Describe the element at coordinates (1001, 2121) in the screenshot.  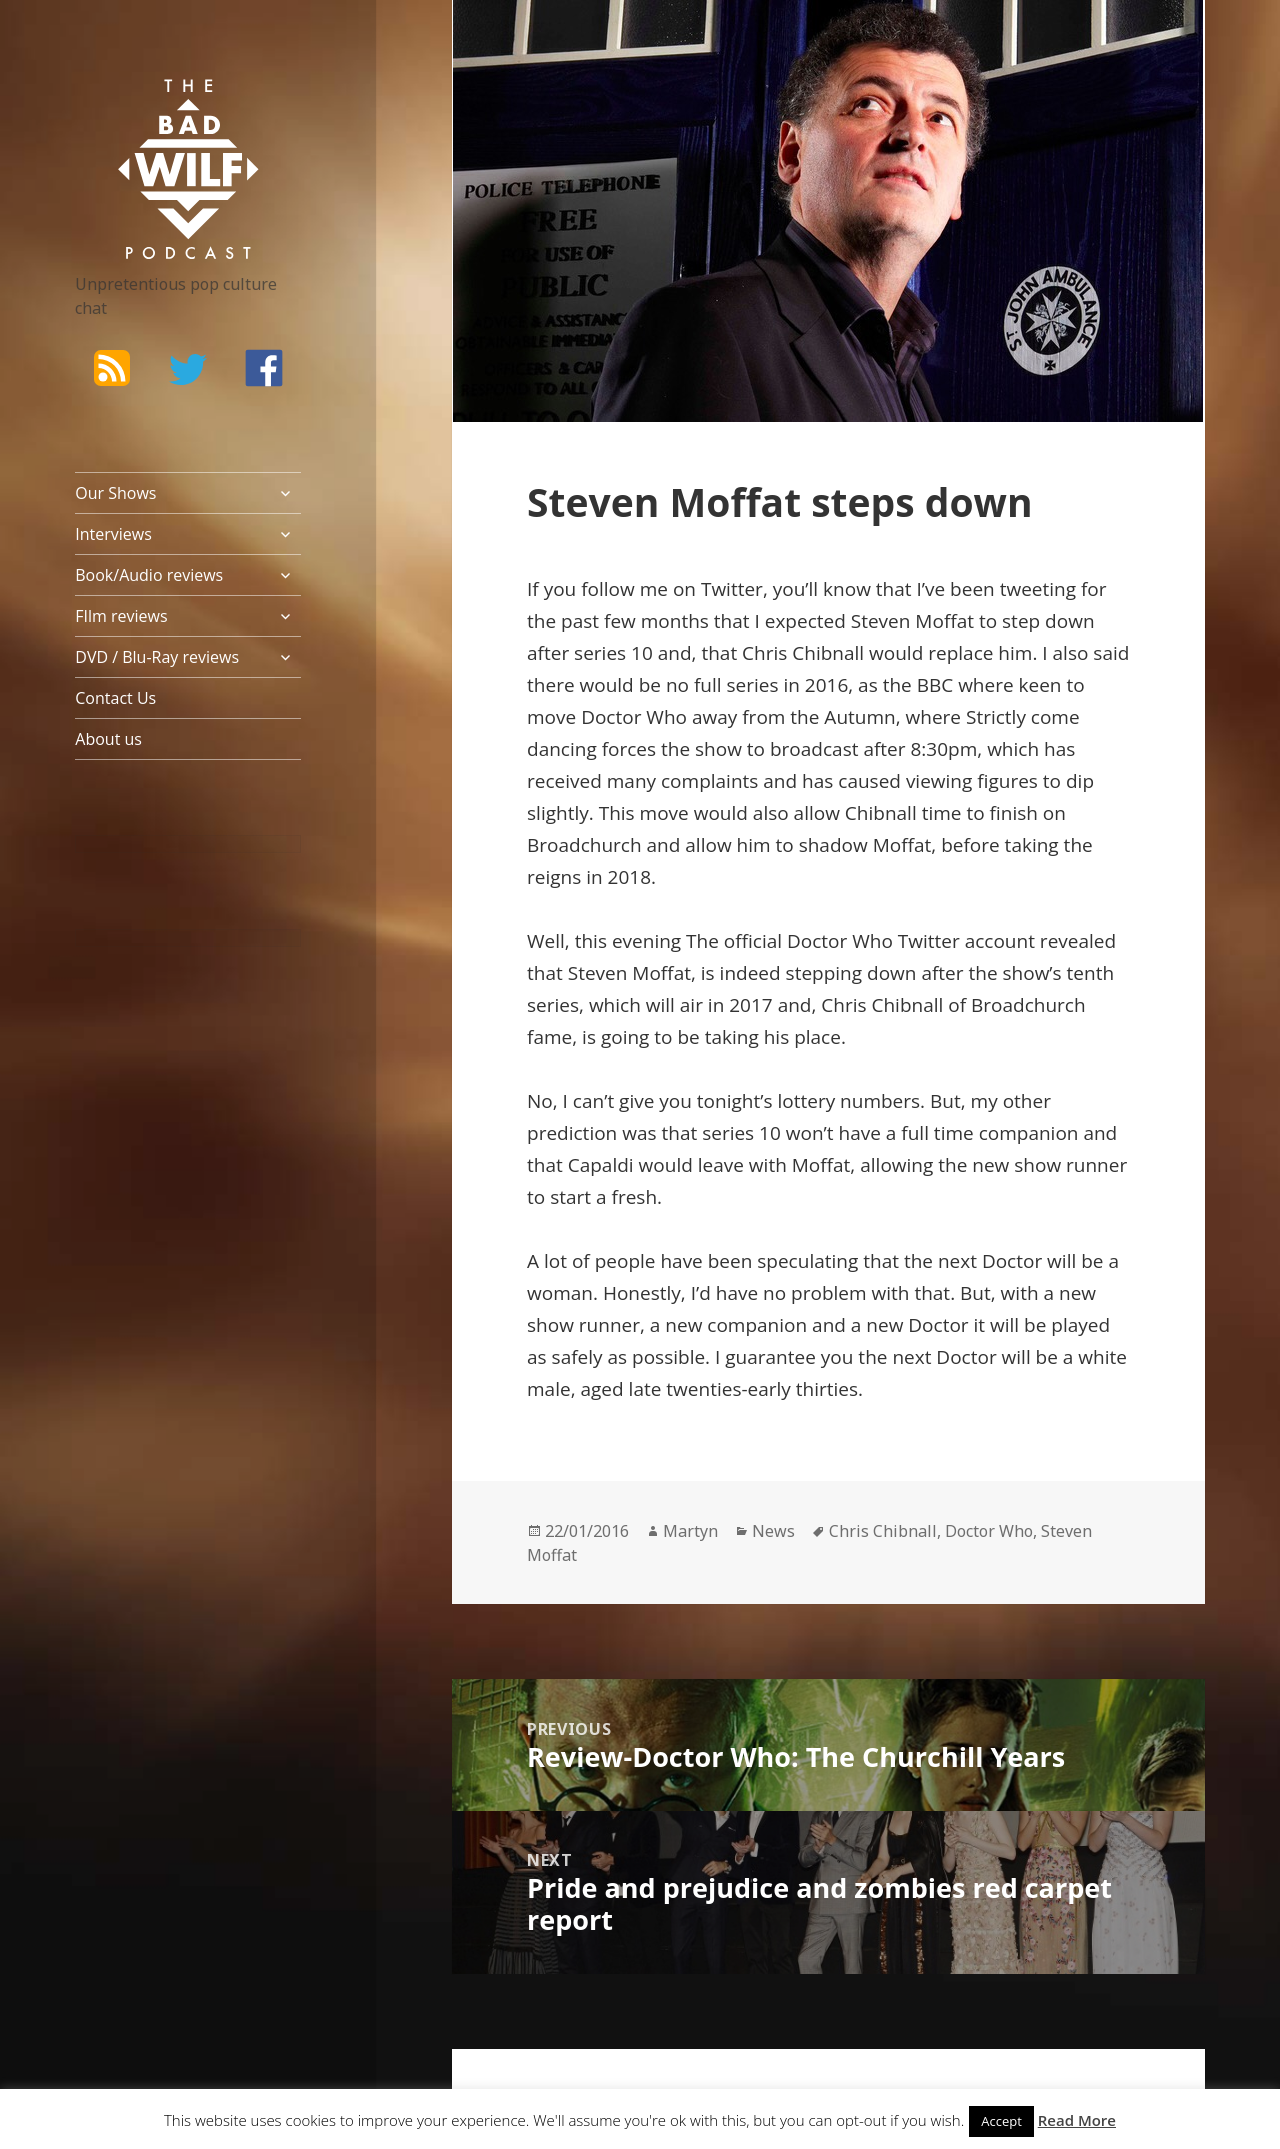
I see `Accept [button]` at that location.